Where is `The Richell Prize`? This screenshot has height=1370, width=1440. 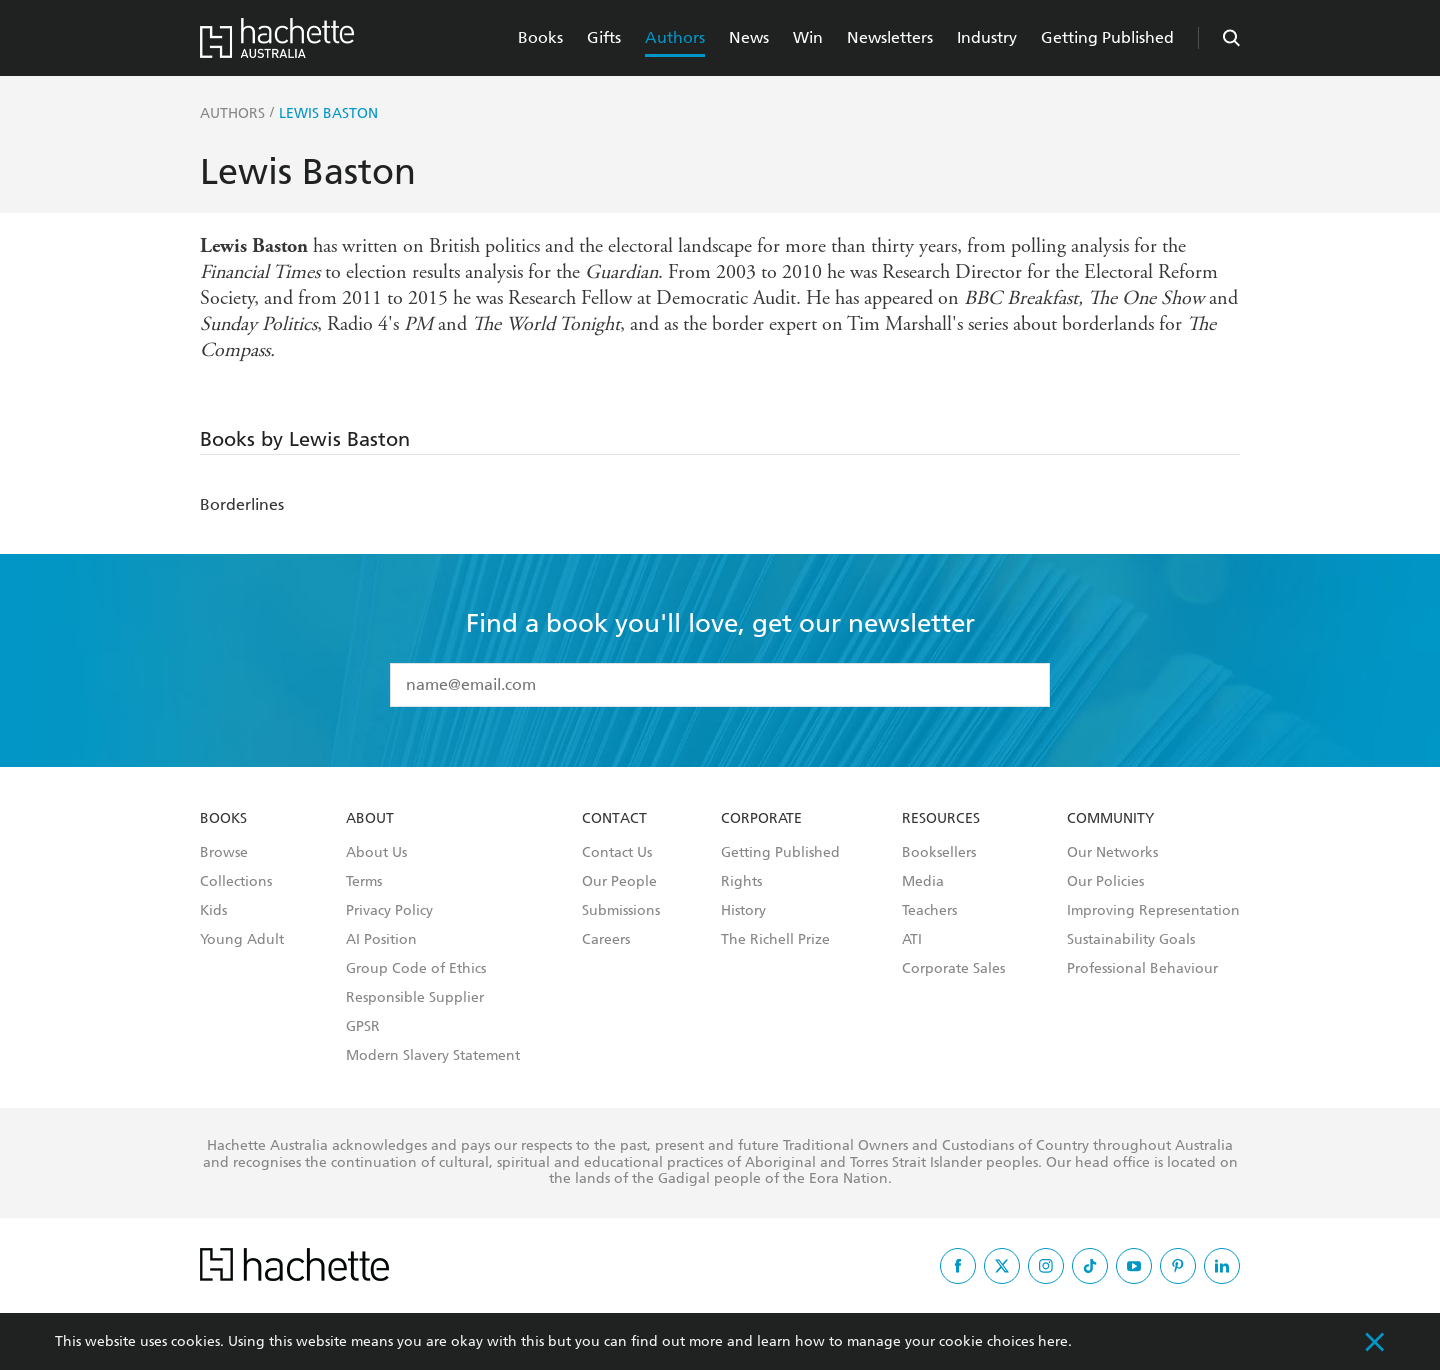 The Richell Prize is located at coordinates (775, 940).